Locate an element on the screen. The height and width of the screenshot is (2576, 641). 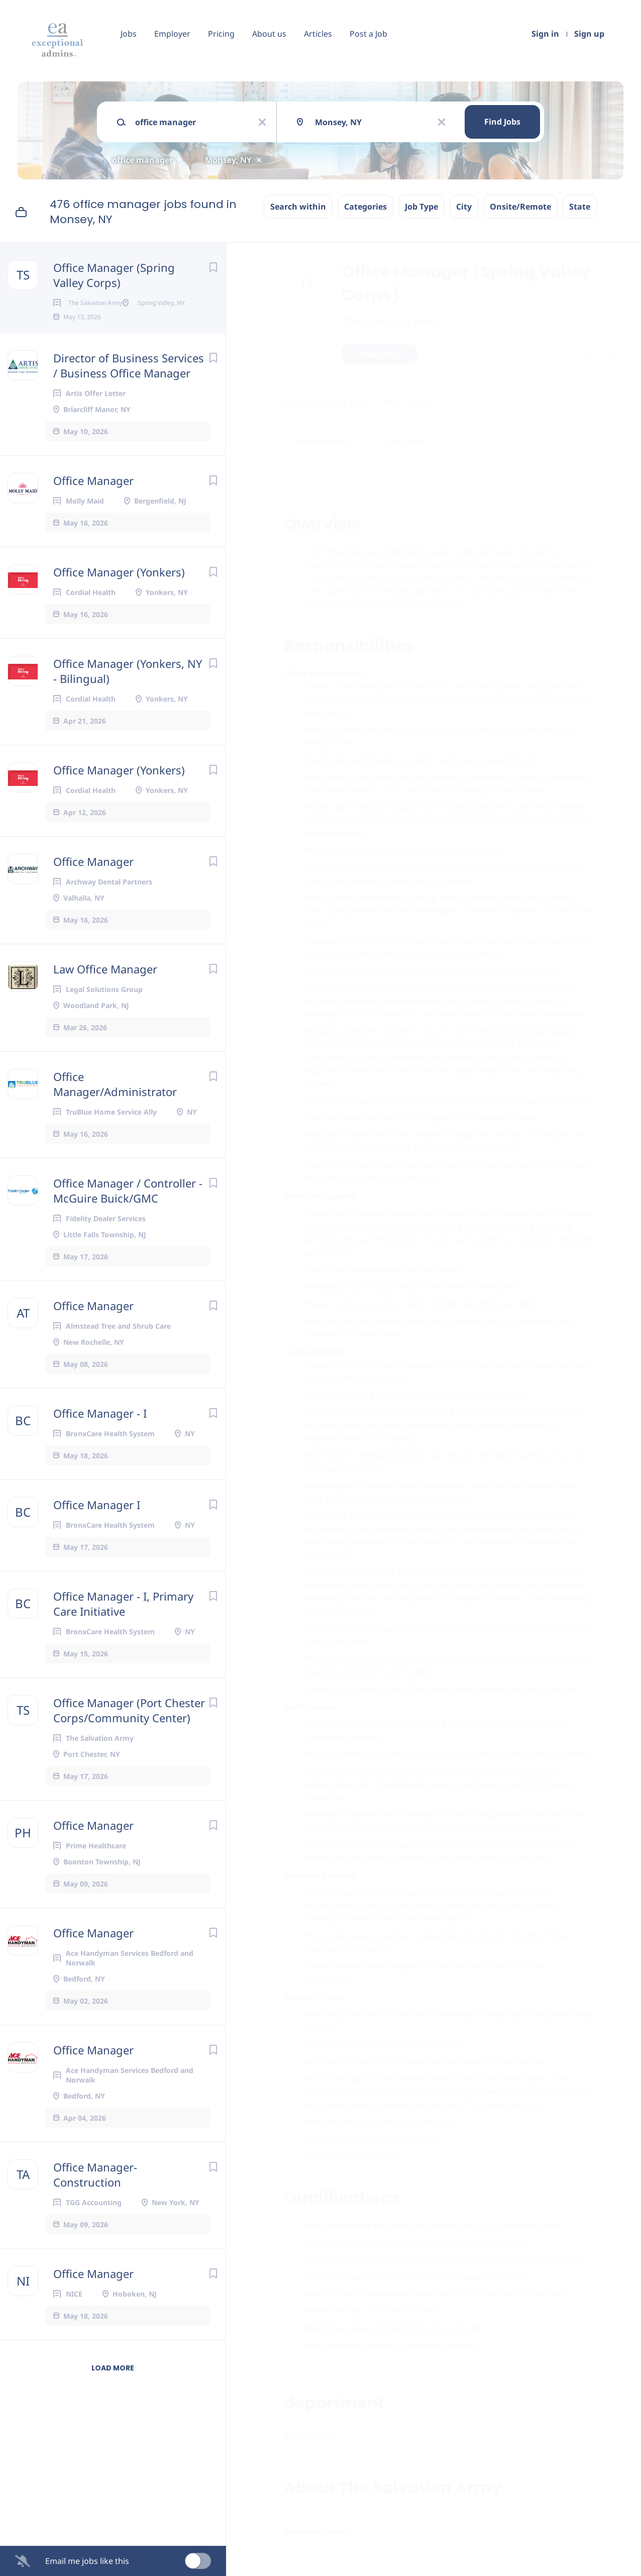
Onsite/Remote [button] is located at coordinates (520, 206).